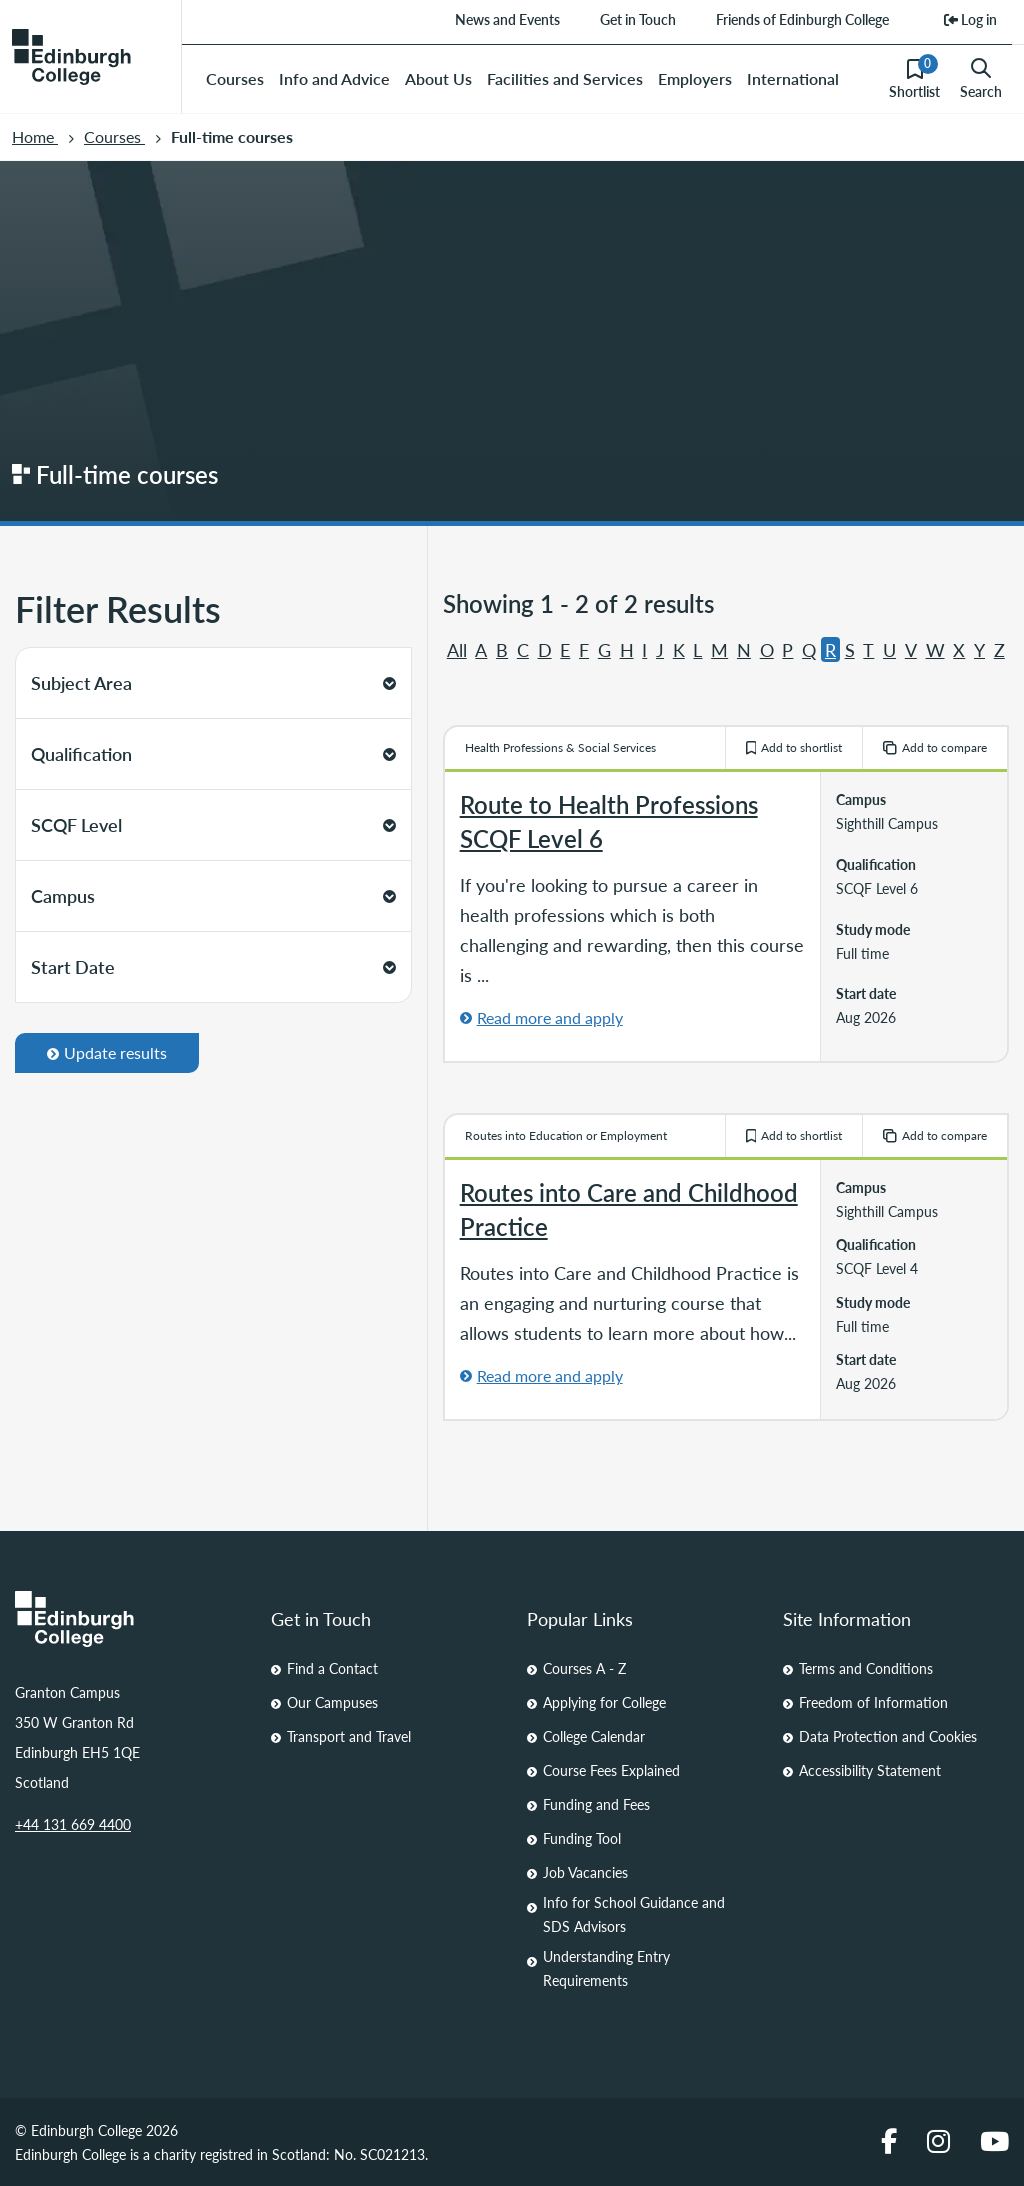 The width and height of the screenshot is (1024, 2186). Describe the element at coordinates (550, 1017) in the screenshot. I see `Read more and apply` at that location.